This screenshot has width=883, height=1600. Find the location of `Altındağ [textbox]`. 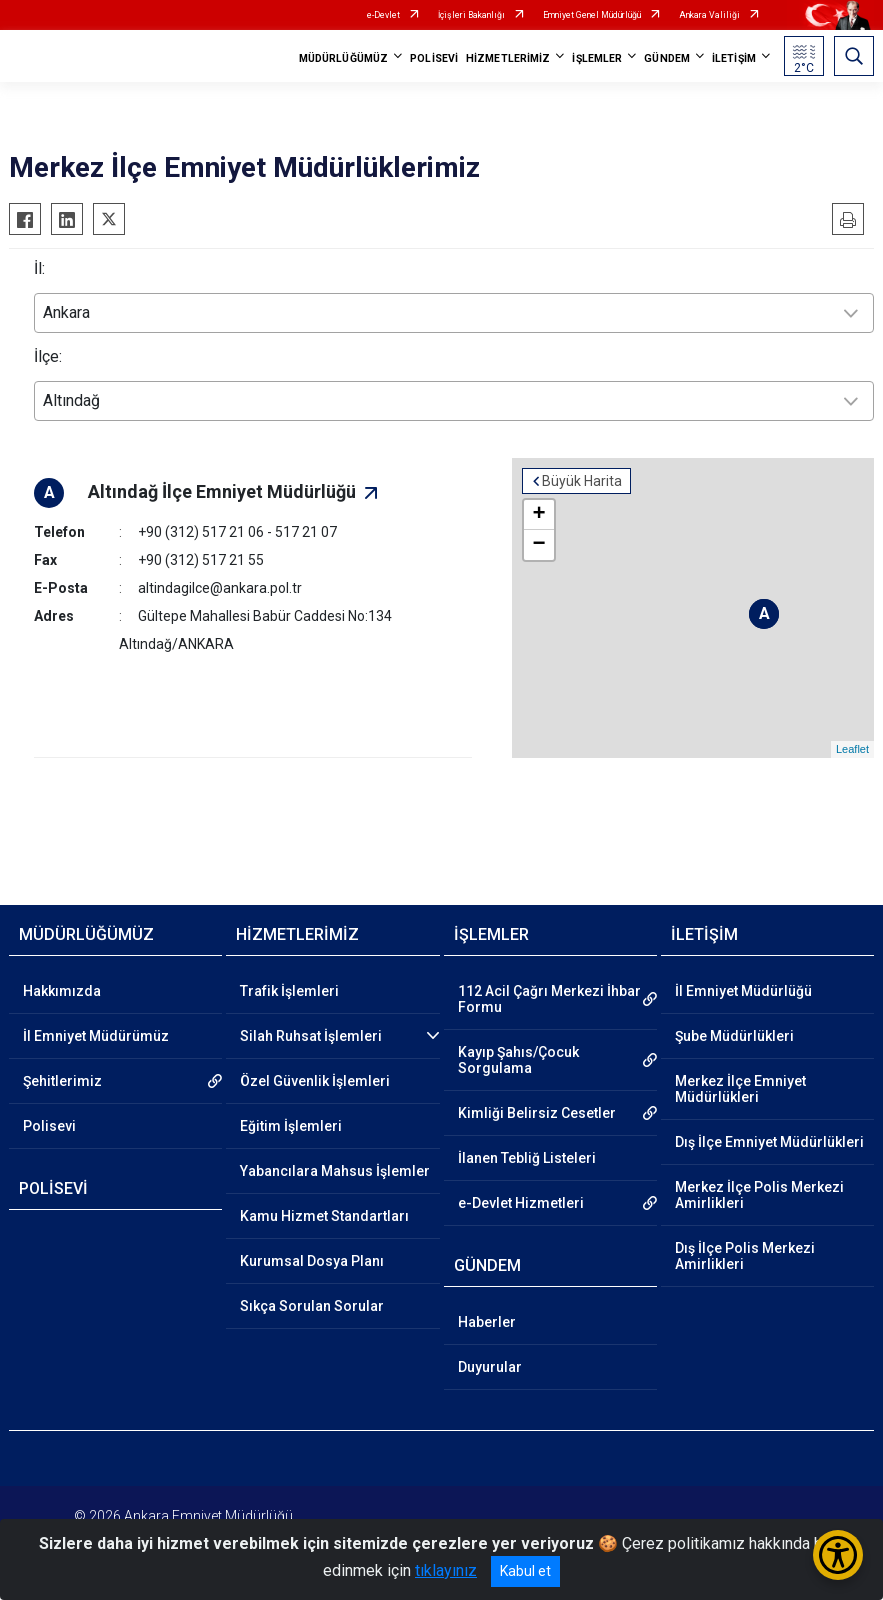

Altındağ [textbox] is located at coordinates (71, 400).